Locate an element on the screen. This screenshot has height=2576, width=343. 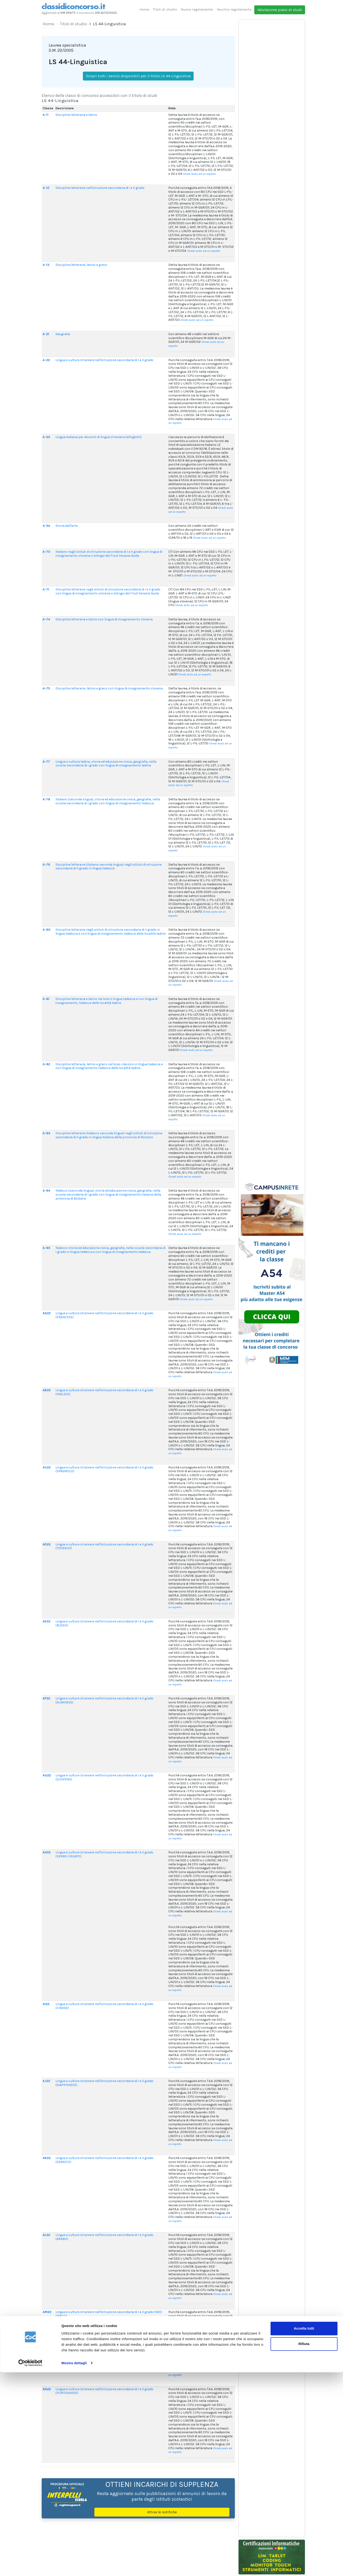
Lingue e culture straniere nell'istruzione secondaria di I e II grado (CINESE) is located at coordinates (104, 2006).